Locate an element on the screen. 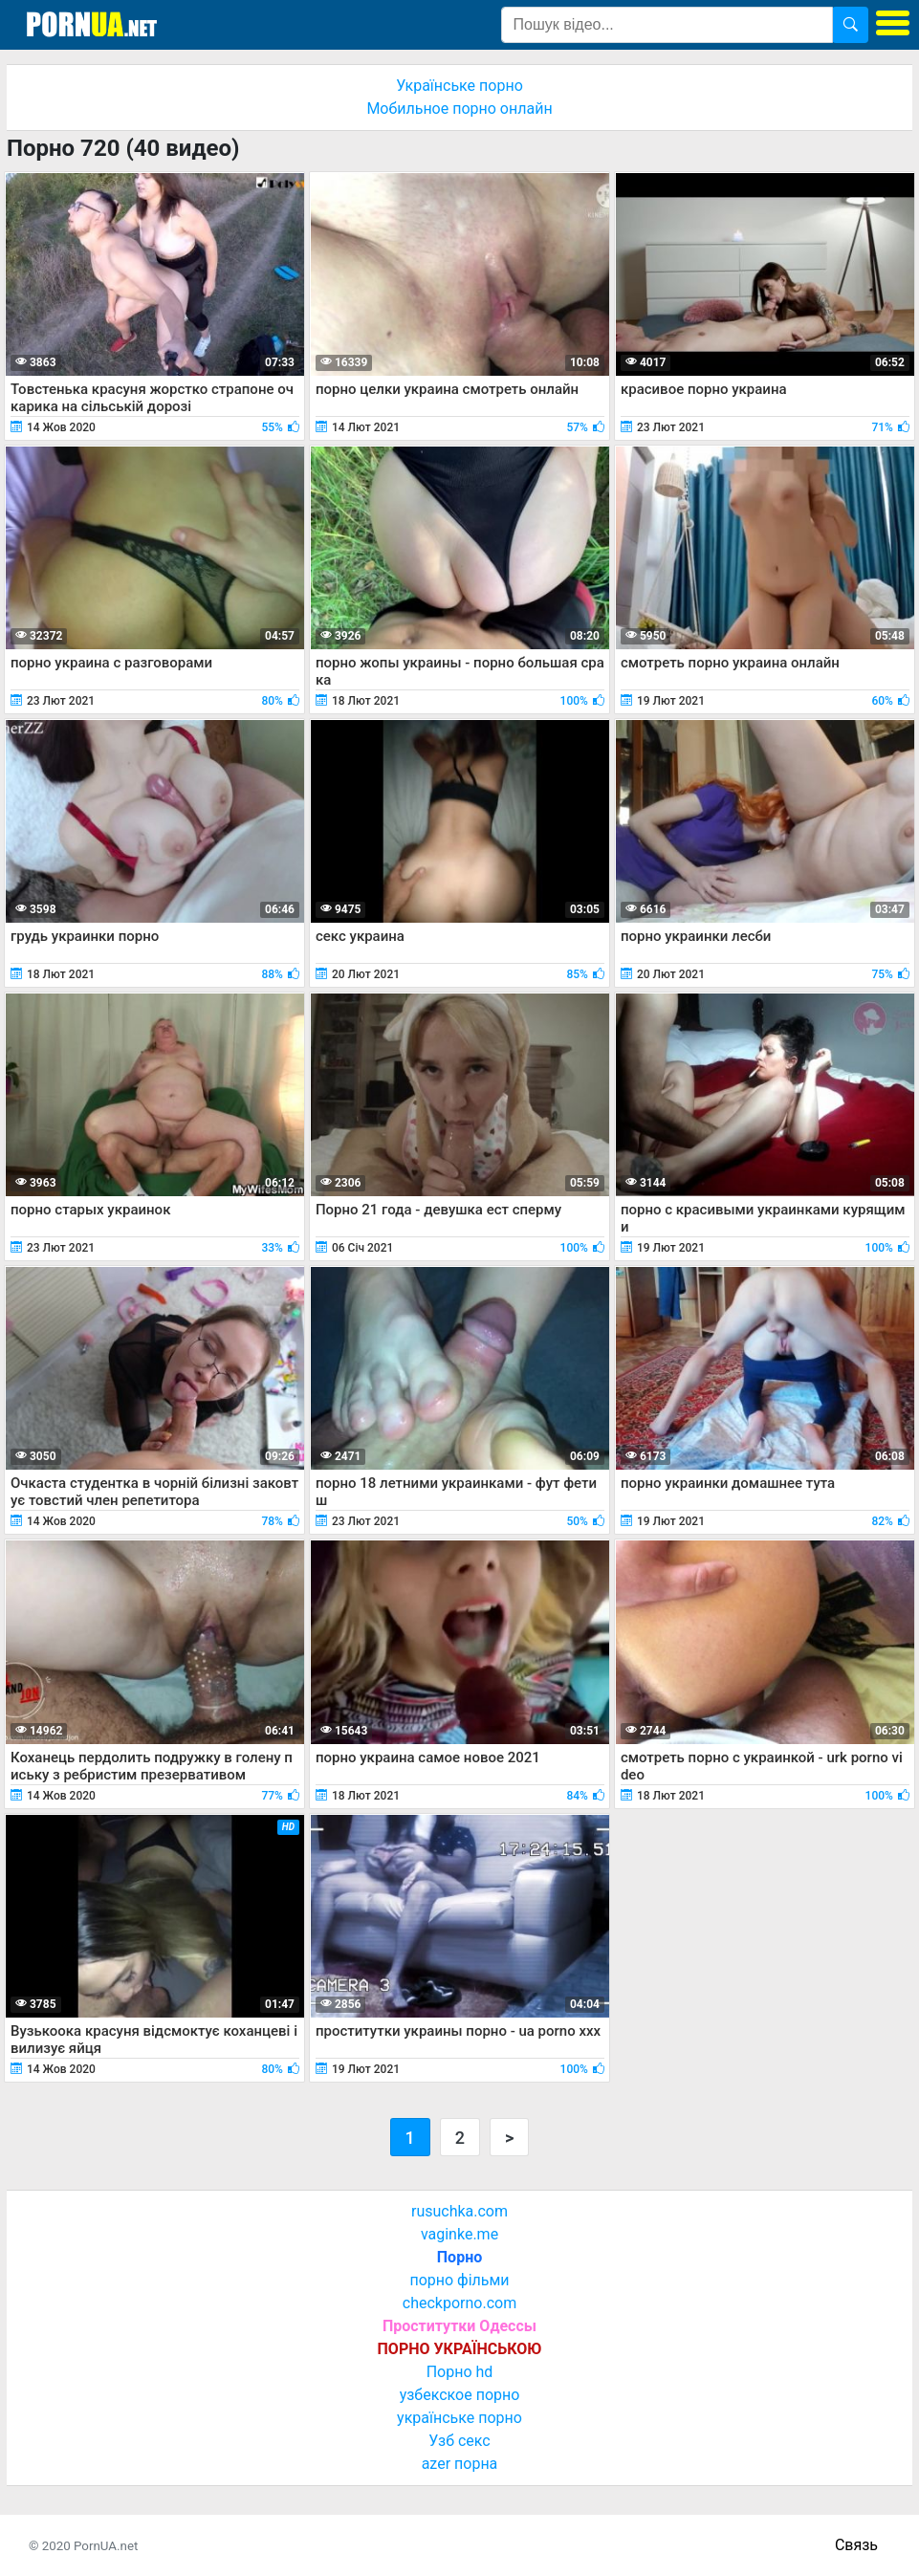  rusuchka.com is located at coordinates (459, 2211).